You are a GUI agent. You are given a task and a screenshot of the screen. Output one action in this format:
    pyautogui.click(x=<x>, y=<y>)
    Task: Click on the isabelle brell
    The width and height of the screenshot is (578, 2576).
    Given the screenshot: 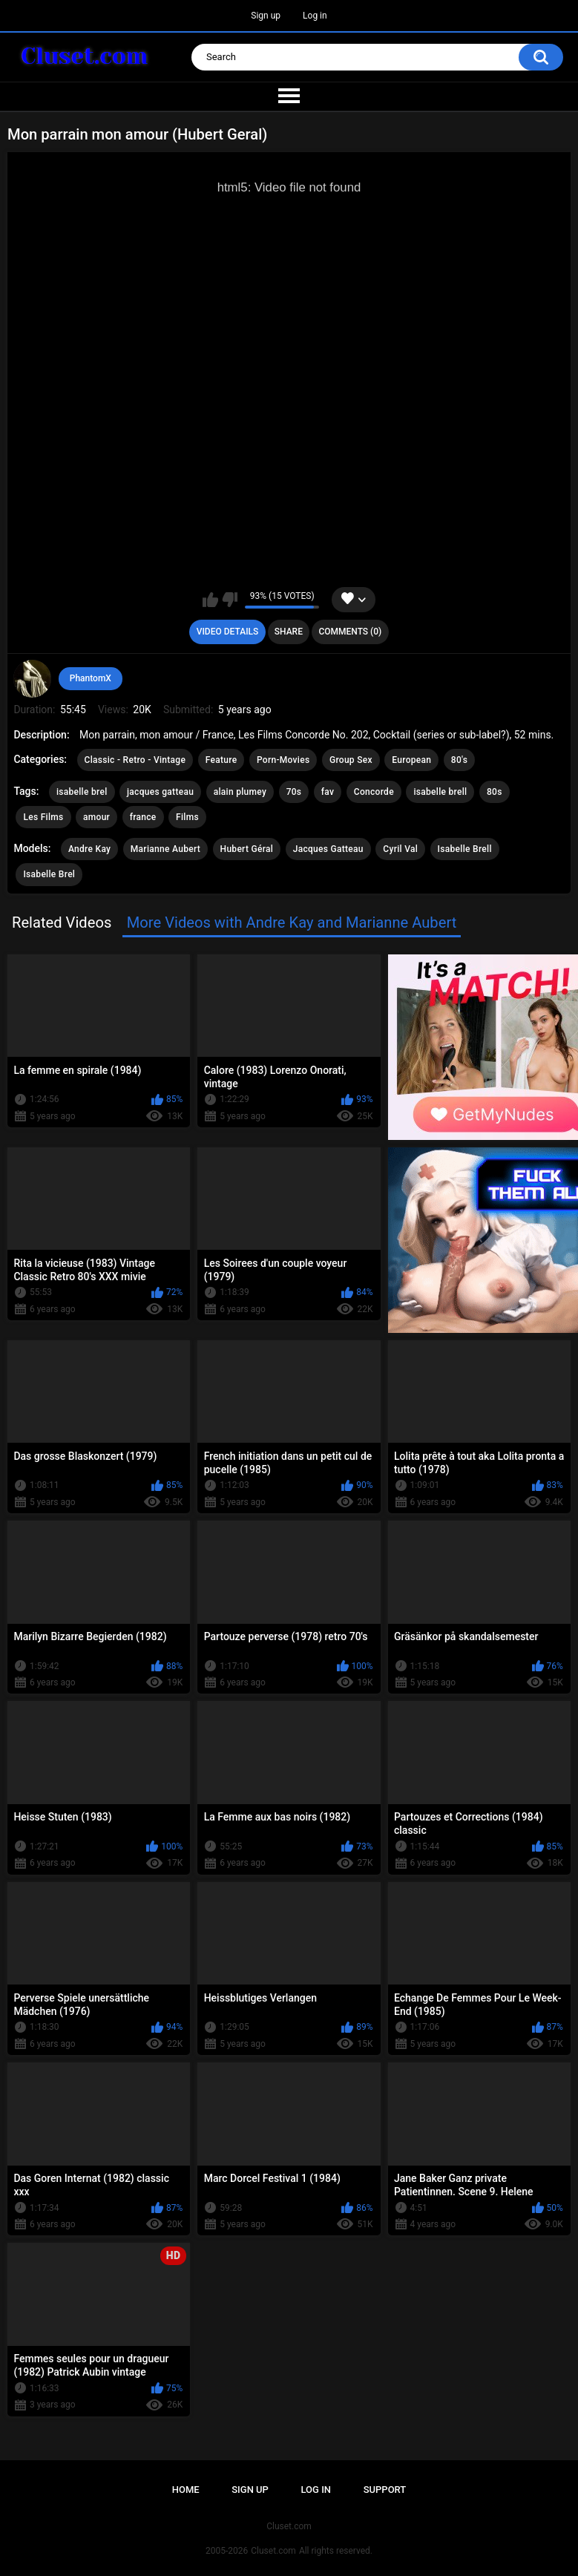 What is the action you would take?
    pyautogui.click(x=440, y=792)
    